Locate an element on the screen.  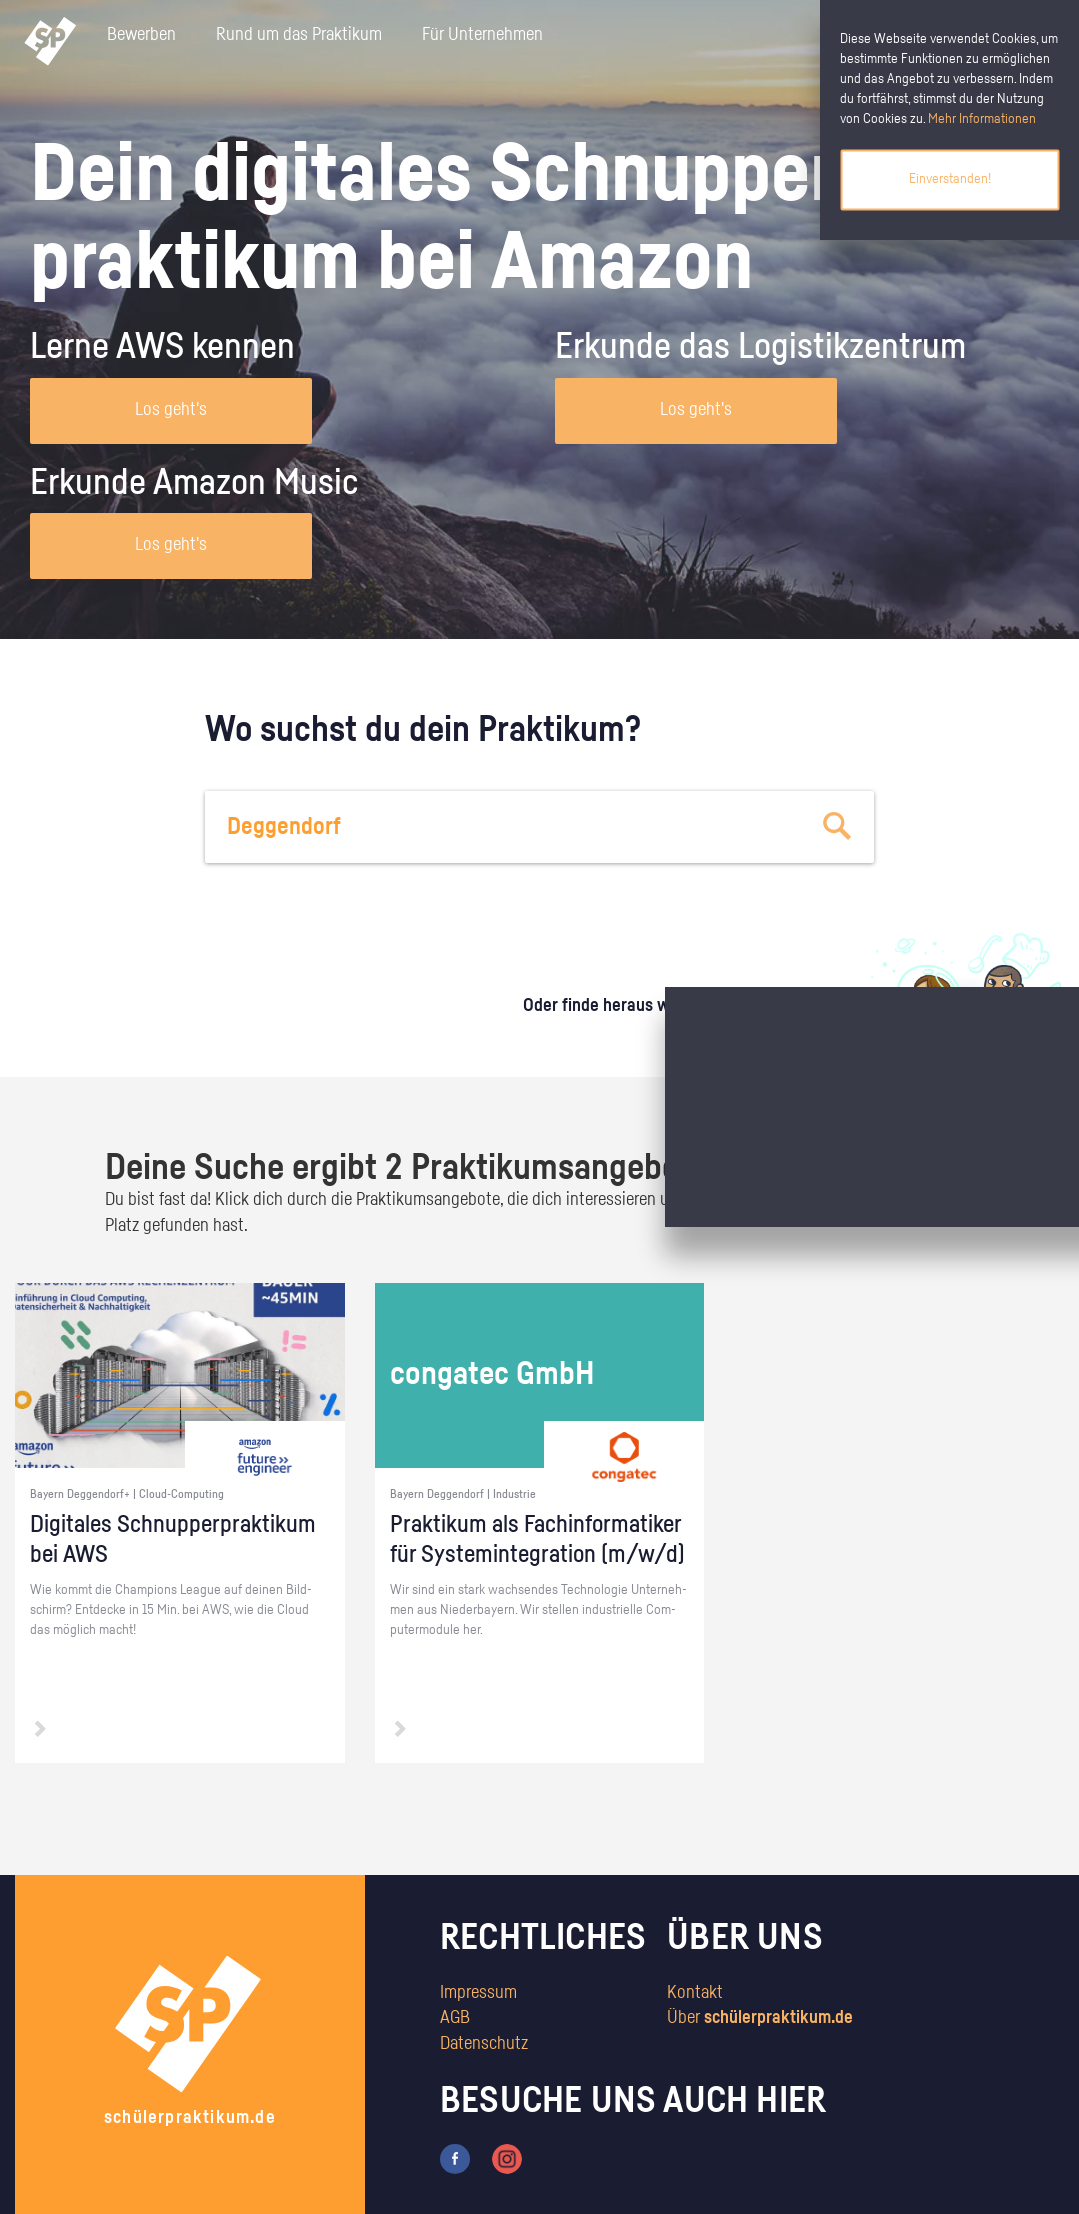
Über is located at coordinates (760, 2018).